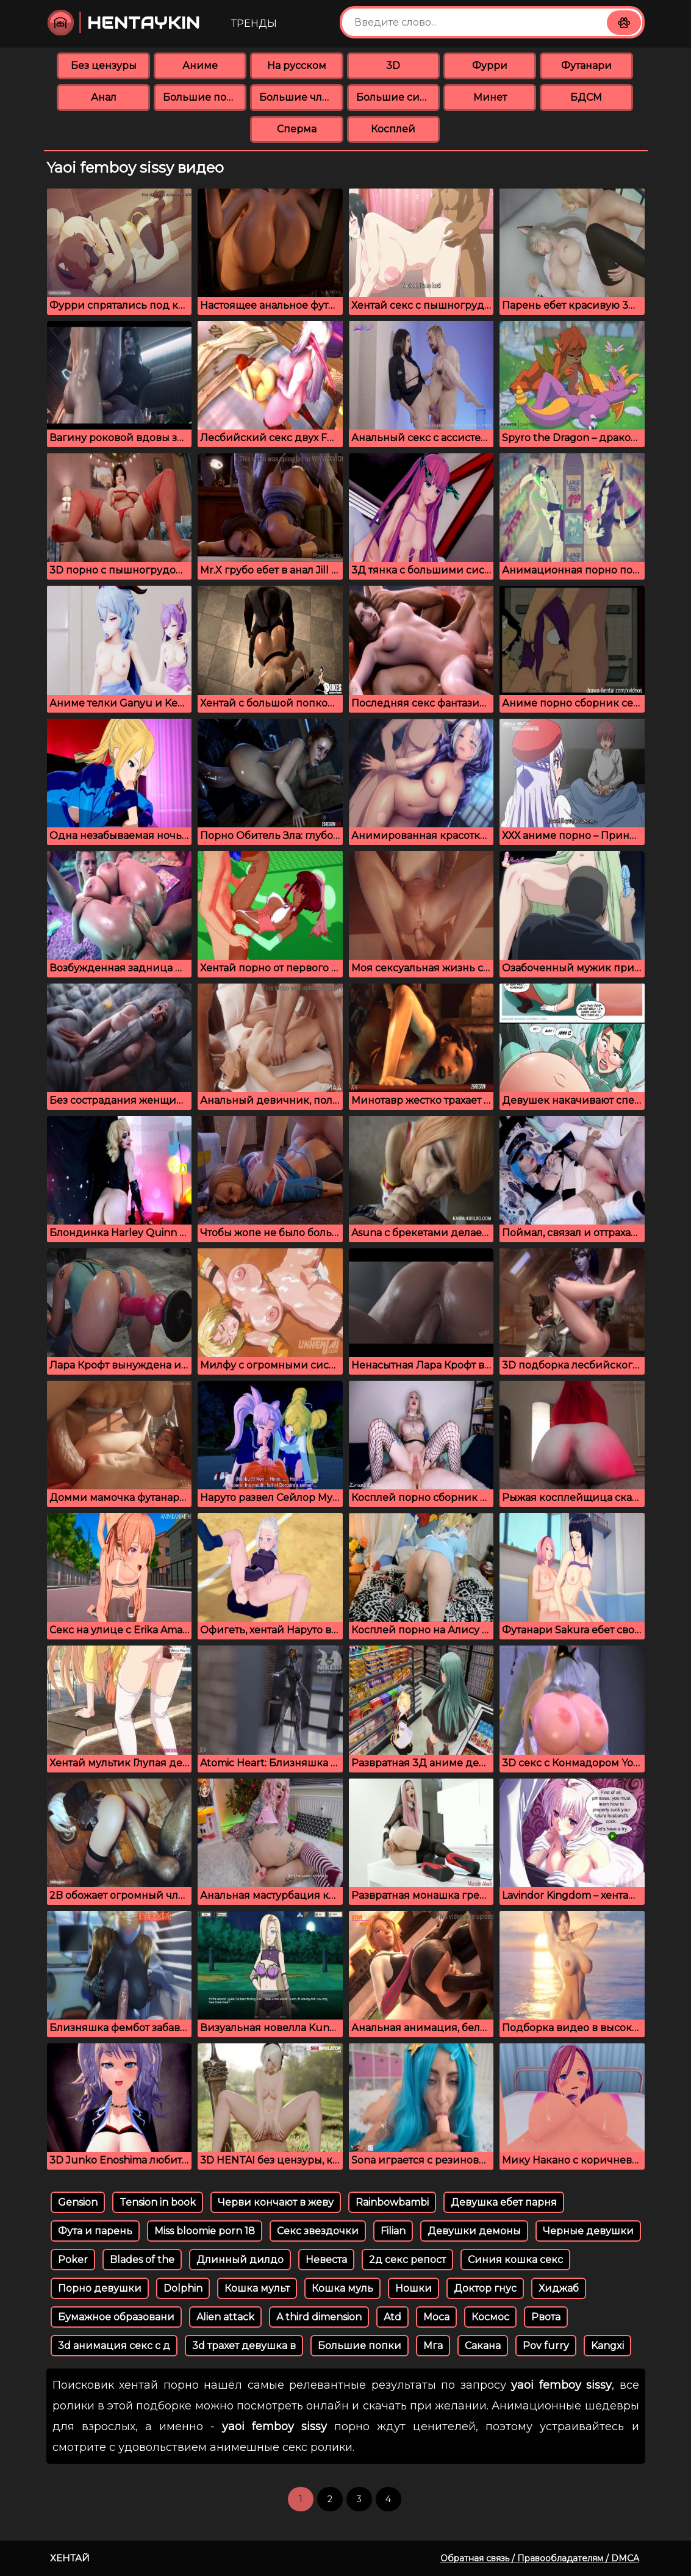 Image resolution: width=691 pixels, height=2576 pixels. What do you see at coordinates (489, 65) in the screenshot?
I see `Фурри` at bounding box center [489, 65].